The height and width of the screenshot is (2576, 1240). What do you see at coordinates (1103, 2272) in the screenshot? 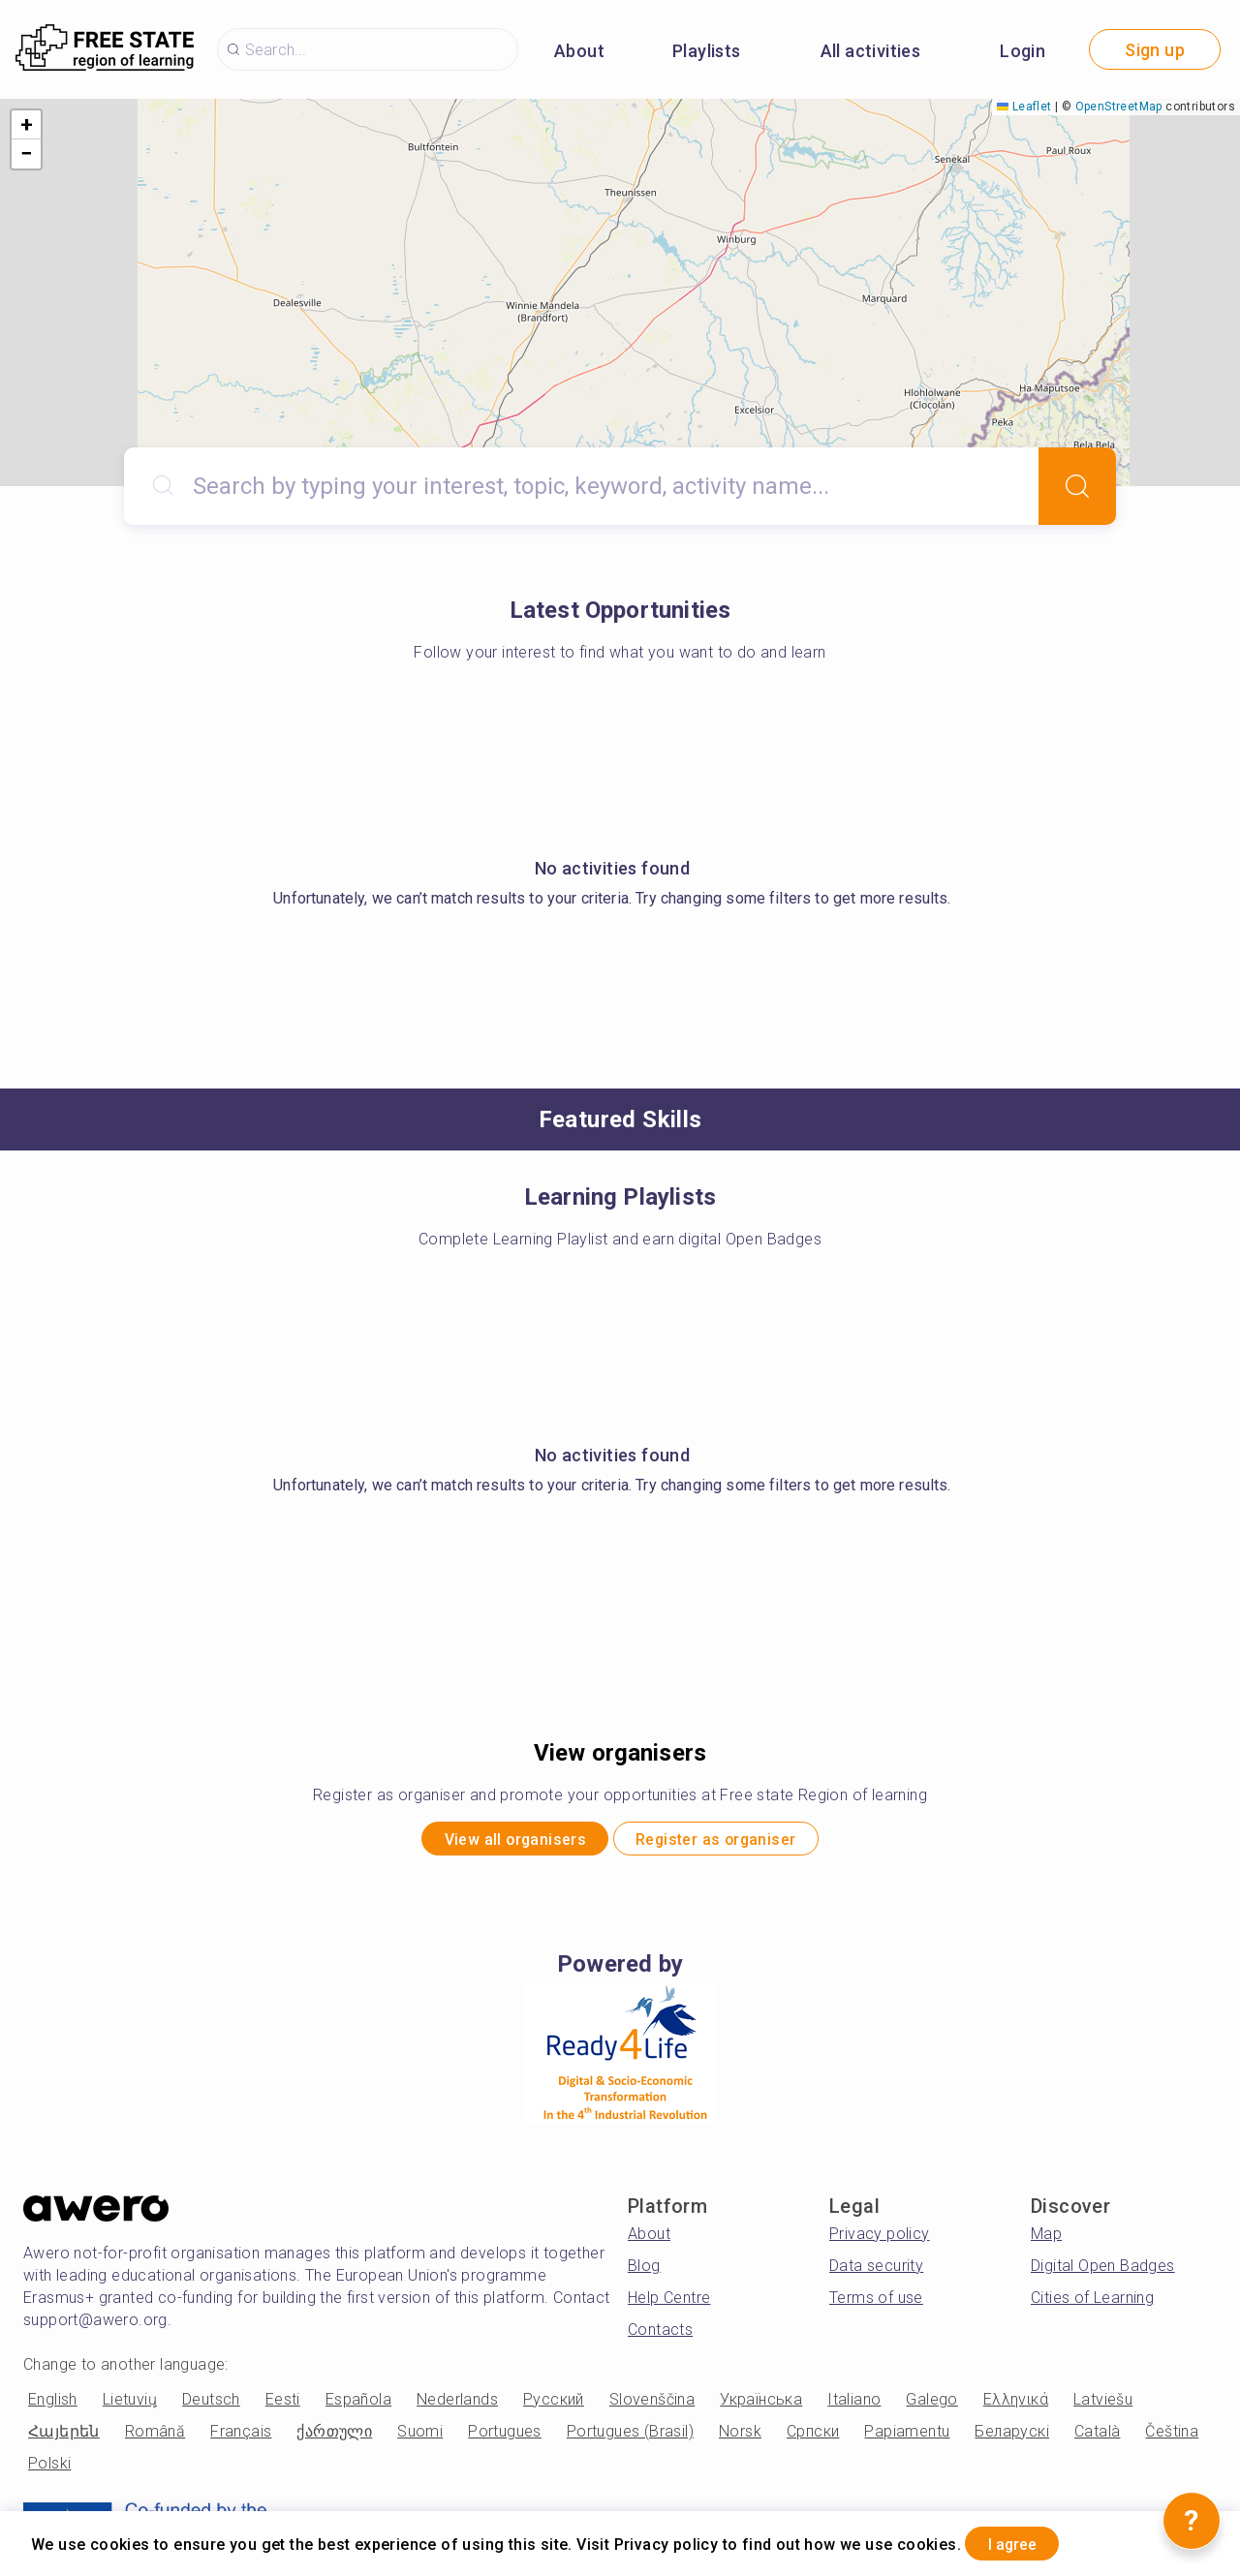
I see `Digital Open Badges` at bounding box center [1103, 2272].